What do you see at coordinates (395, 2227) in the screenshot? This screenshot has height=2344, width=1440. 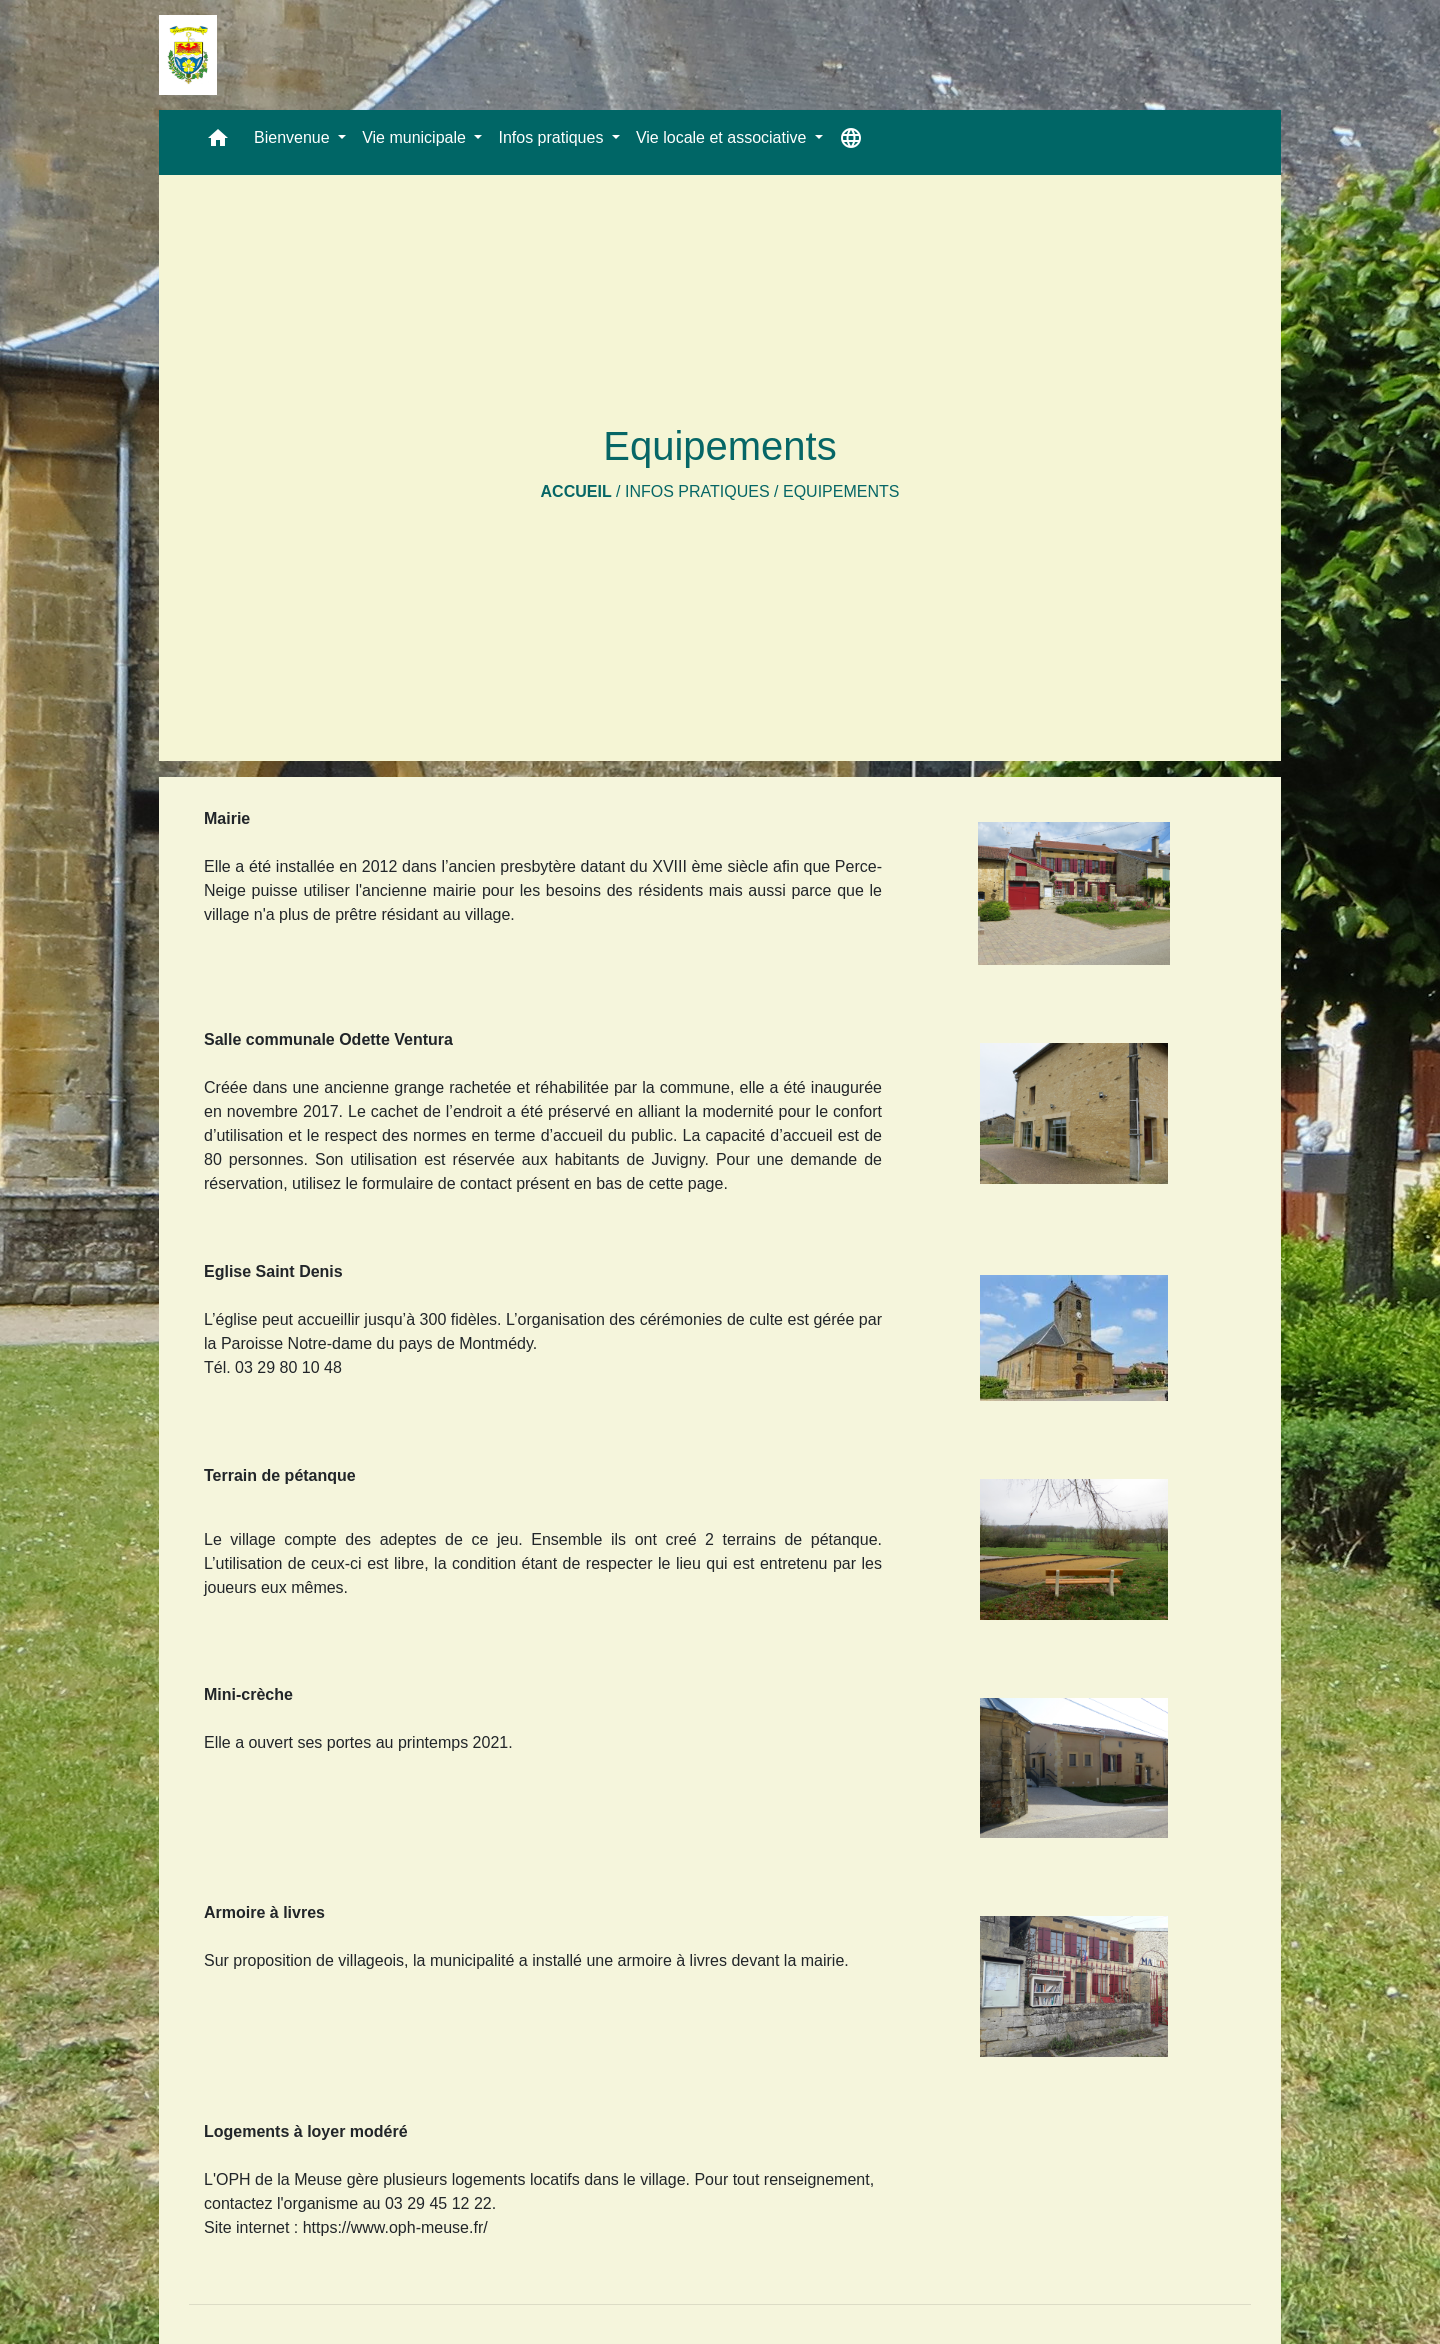 I see `https://www.oph-meuse.fr/` at bounding box center [395, 2227].